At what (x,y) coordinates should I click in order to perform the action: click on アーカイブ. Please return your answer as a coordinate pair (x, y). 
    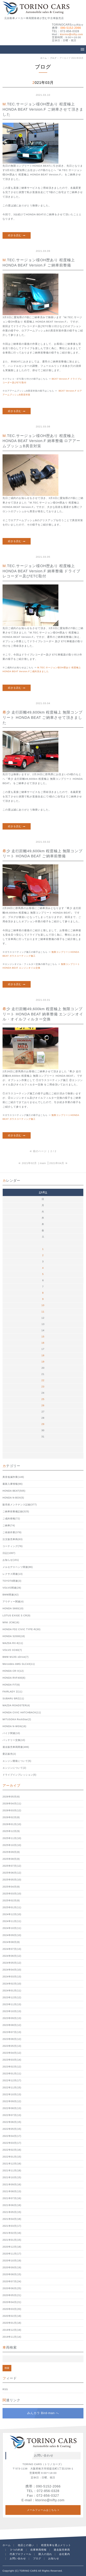
    Looking at the image, I should click on (11, 1785).